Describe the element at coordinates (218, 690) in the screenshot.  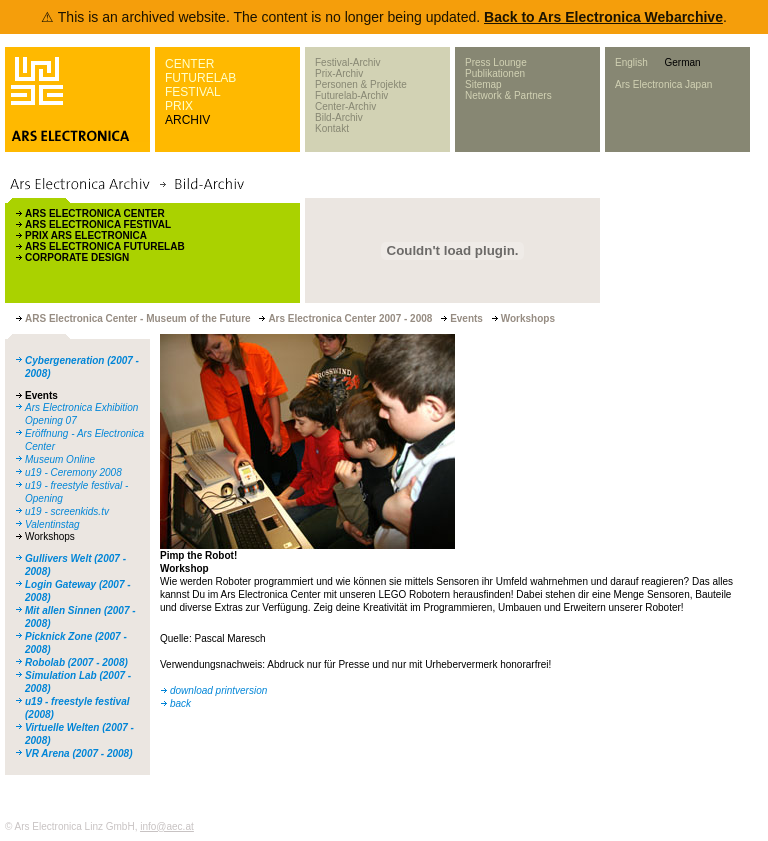
I see `download printversion` at that location.